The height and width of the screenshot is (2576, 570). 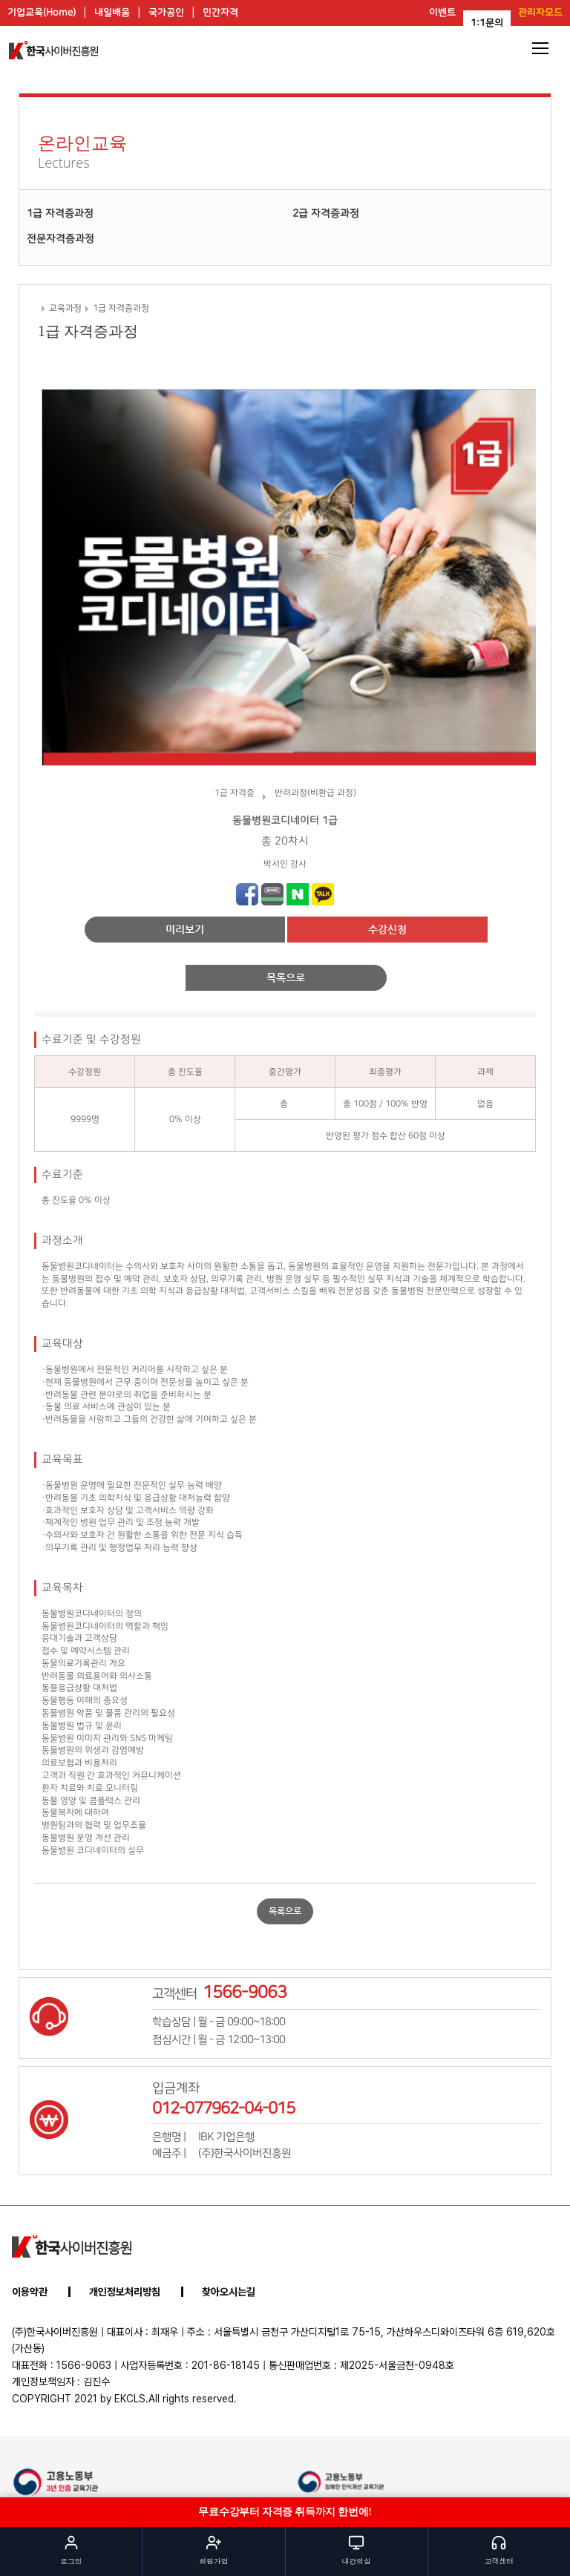 I want to click on 목록으로, so click(x=285, y=977).